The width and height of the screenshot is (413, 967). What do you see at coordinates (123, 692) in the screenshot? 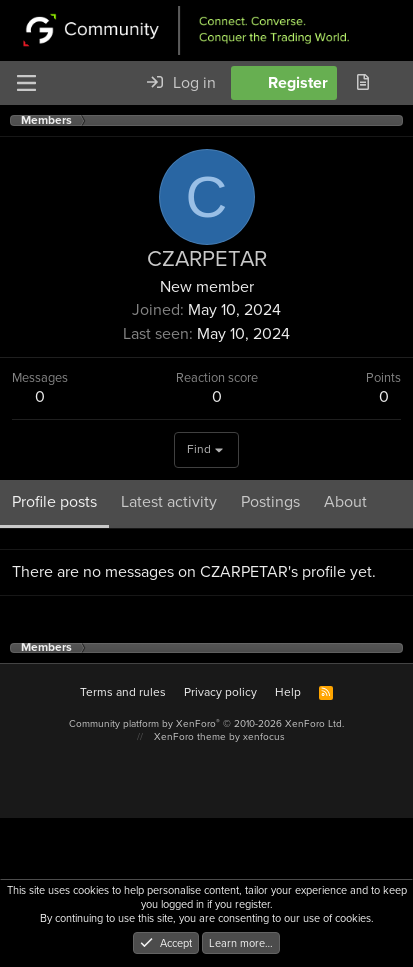
I see `Terms and rules` at bounding box center [123, 692].